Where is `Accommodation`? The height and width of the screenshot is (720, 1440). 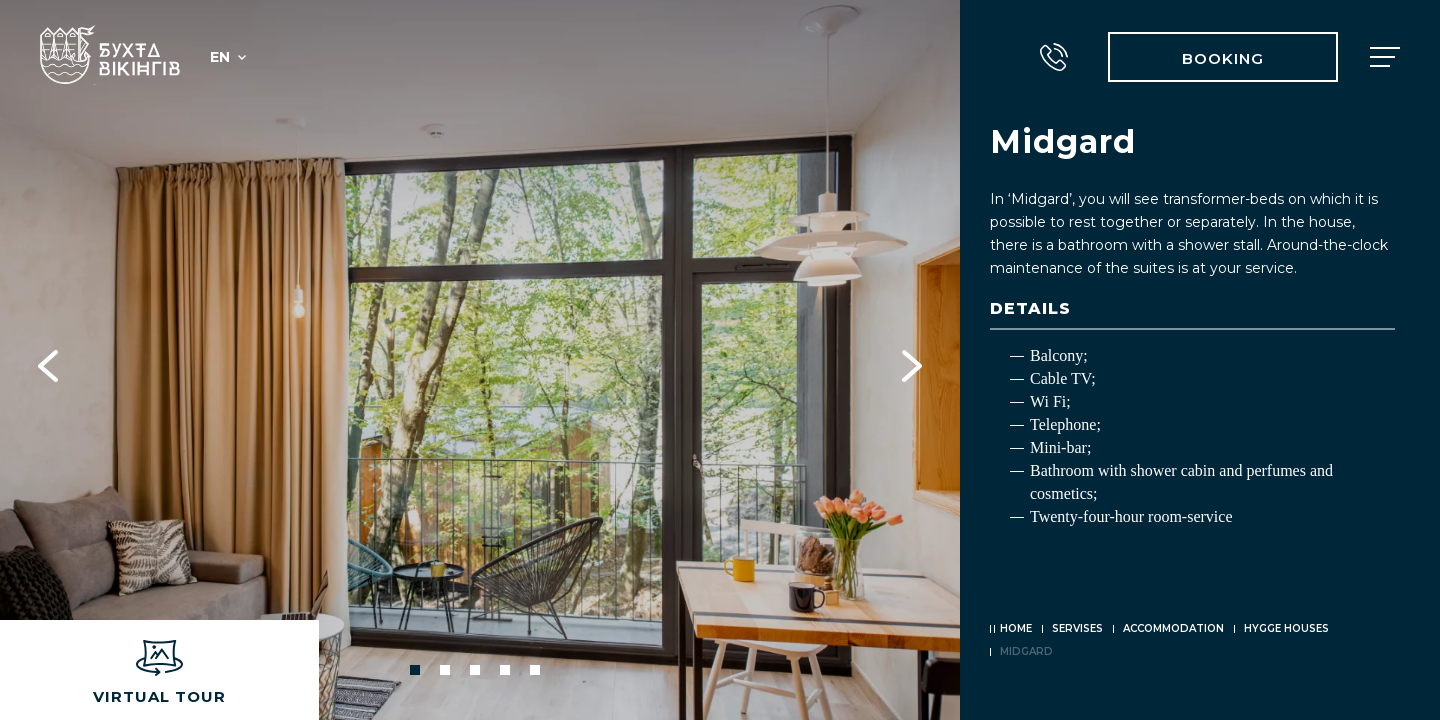
Accommodation is located at coordinates (1173, 628).